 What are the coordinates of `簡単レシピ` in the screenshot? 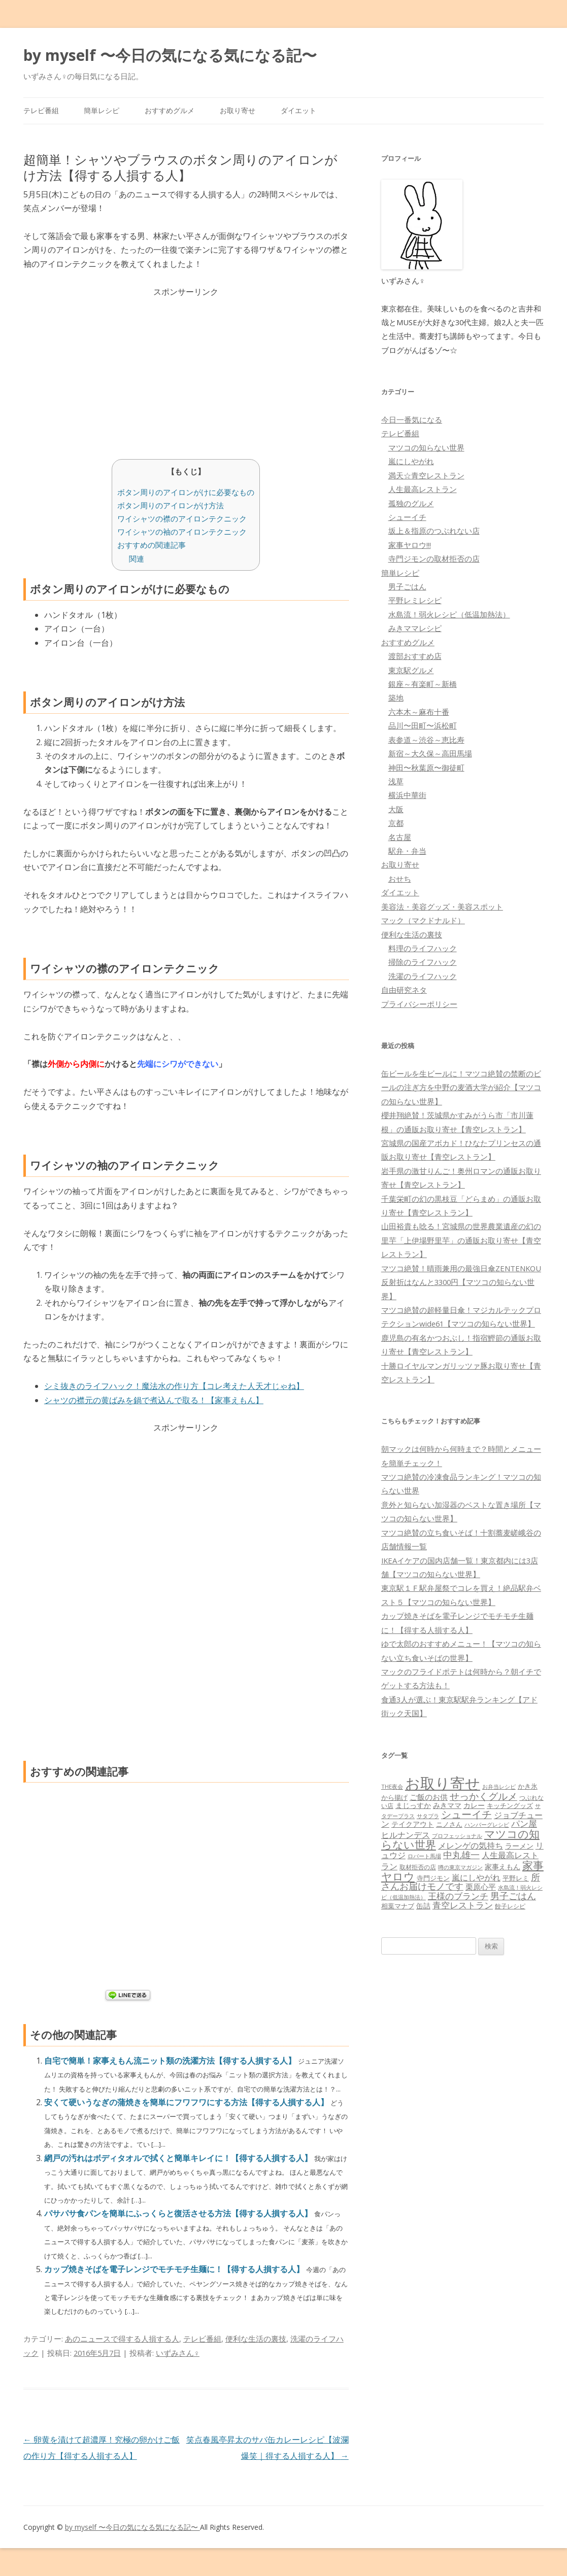 It's located at (101, 110).